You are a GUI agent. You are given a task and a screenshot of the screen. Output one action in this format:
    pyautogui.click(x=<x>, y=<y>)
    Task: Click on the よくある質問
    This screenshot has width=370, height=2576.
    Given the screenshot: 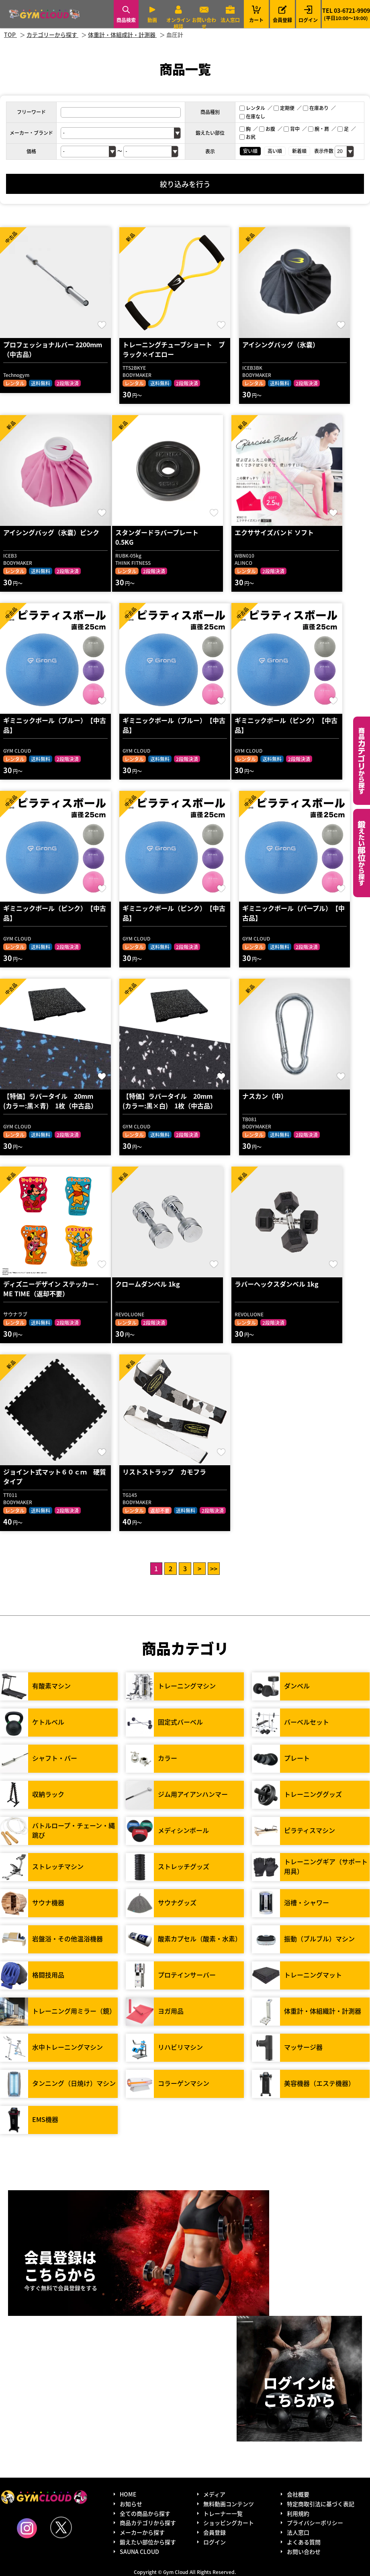 What is the action you would take?
    pyautogui.click(x=304, y=2542)
    